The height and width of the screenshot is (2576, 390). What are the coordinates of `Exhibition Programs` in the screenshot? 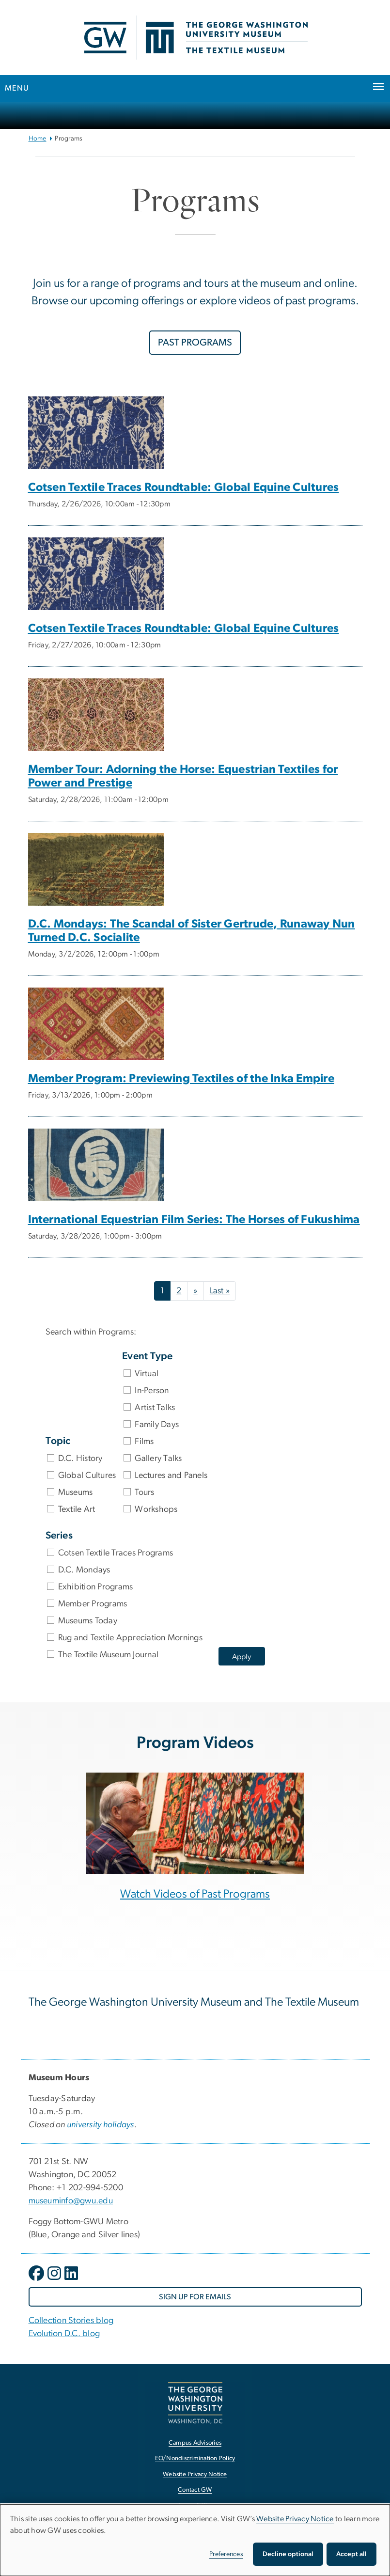 It's located at (95, 1587).